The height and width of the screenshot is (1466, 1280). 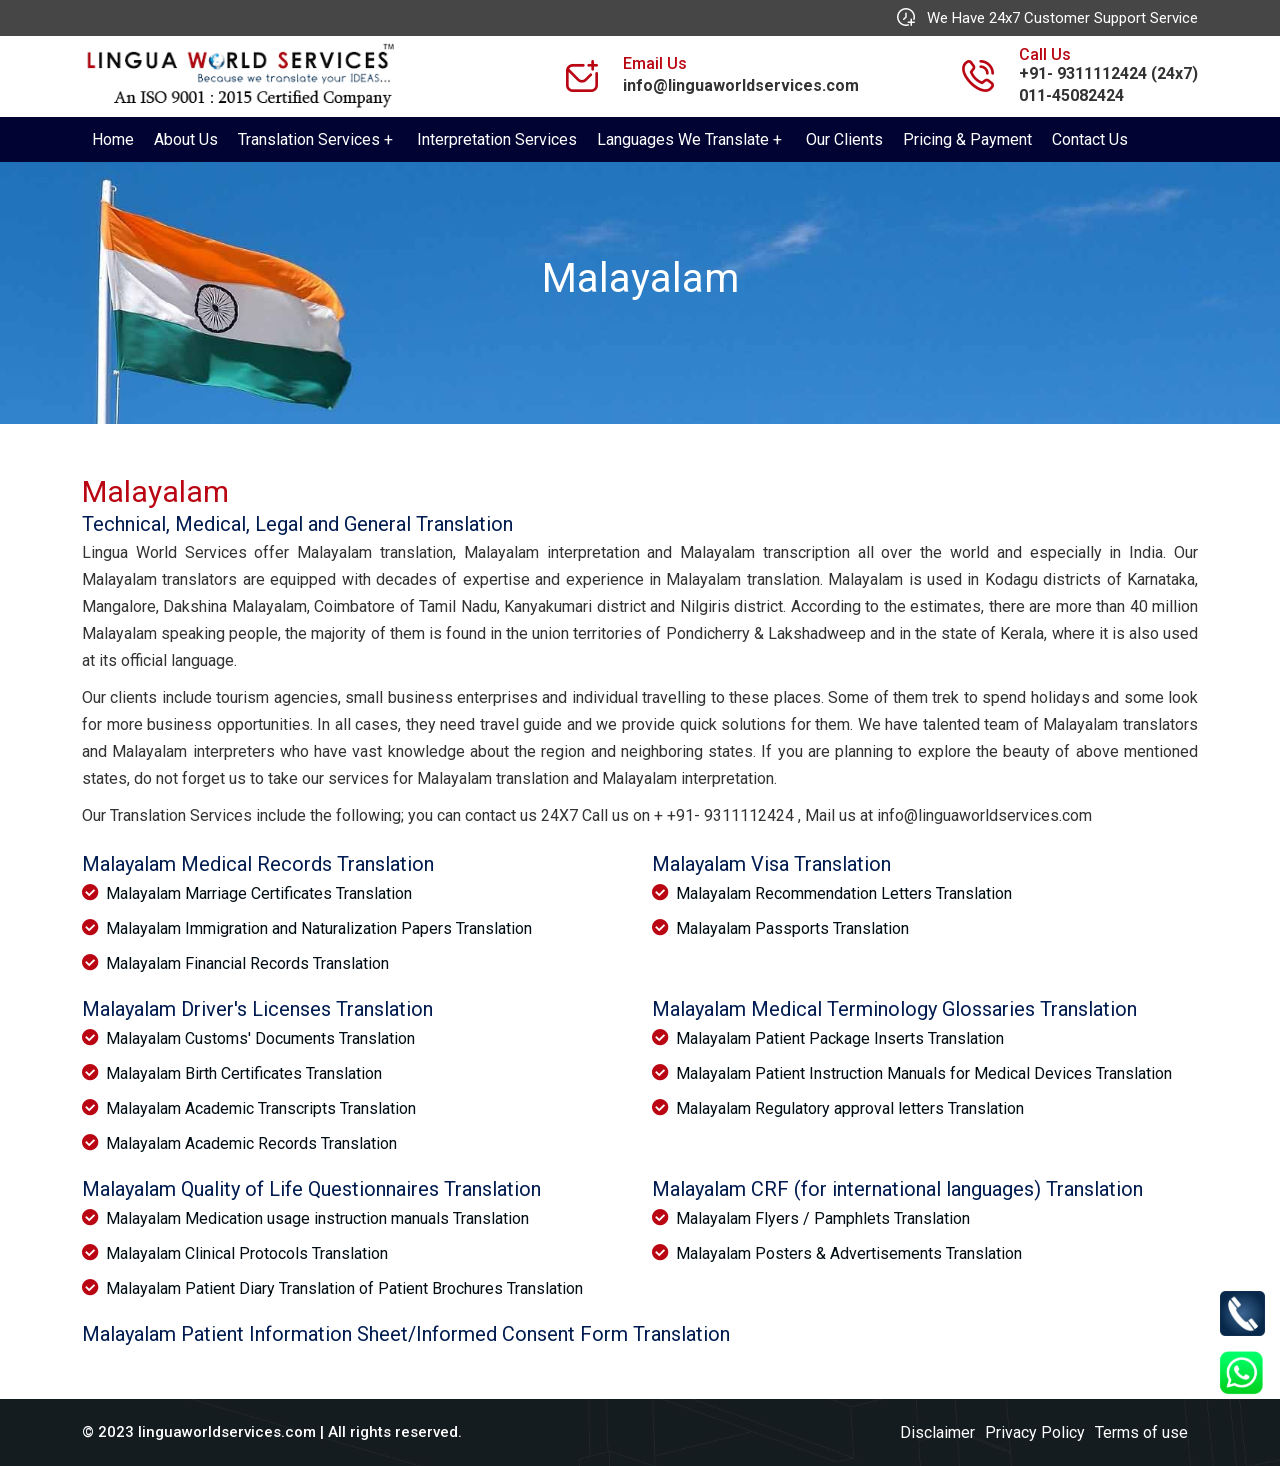 I want to click on Languages We Translate, so click(x=683, y=139).